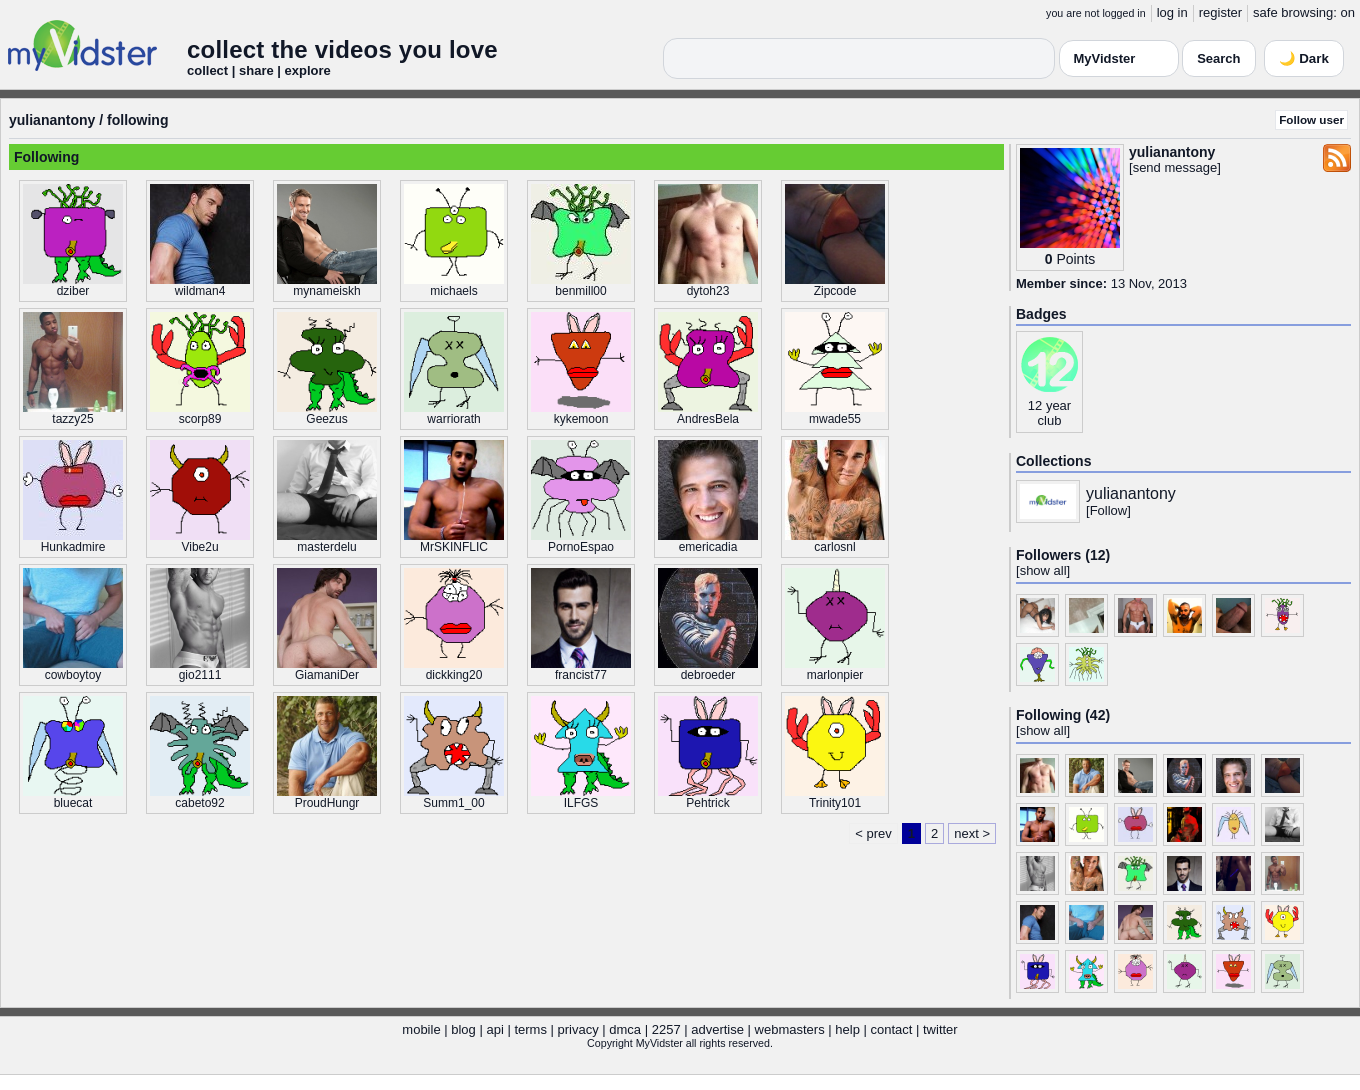  Describe the element at coordinates (1311, 119) in the screenshot. I see `Follow user` at that location.